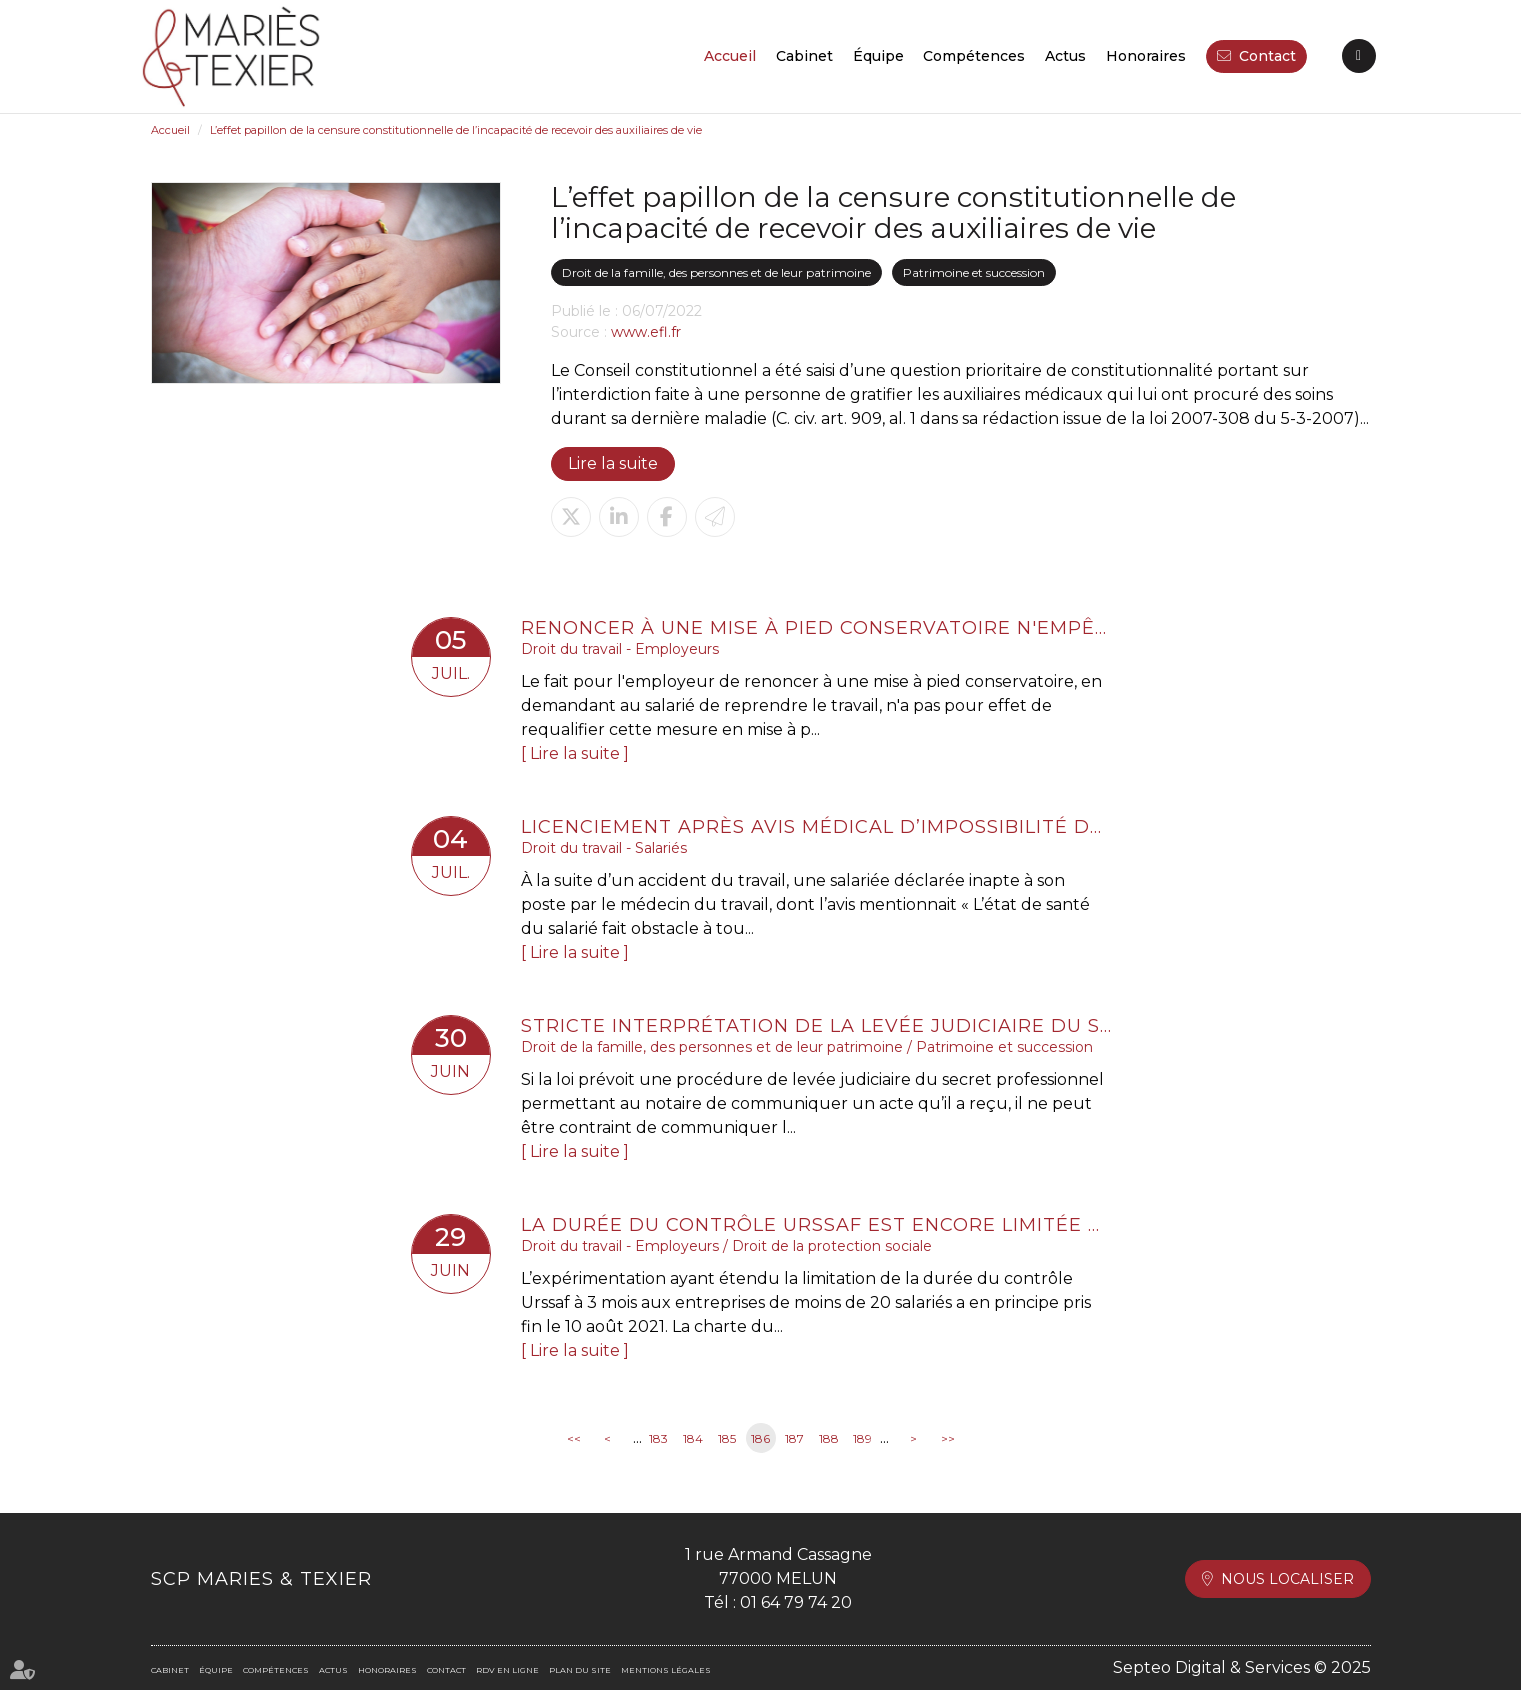 The width and height of the screenshot is (1521, 1690). Describe the element at coordinates (1146, 56) in the screenshot. I see `Honoraires` at that location.